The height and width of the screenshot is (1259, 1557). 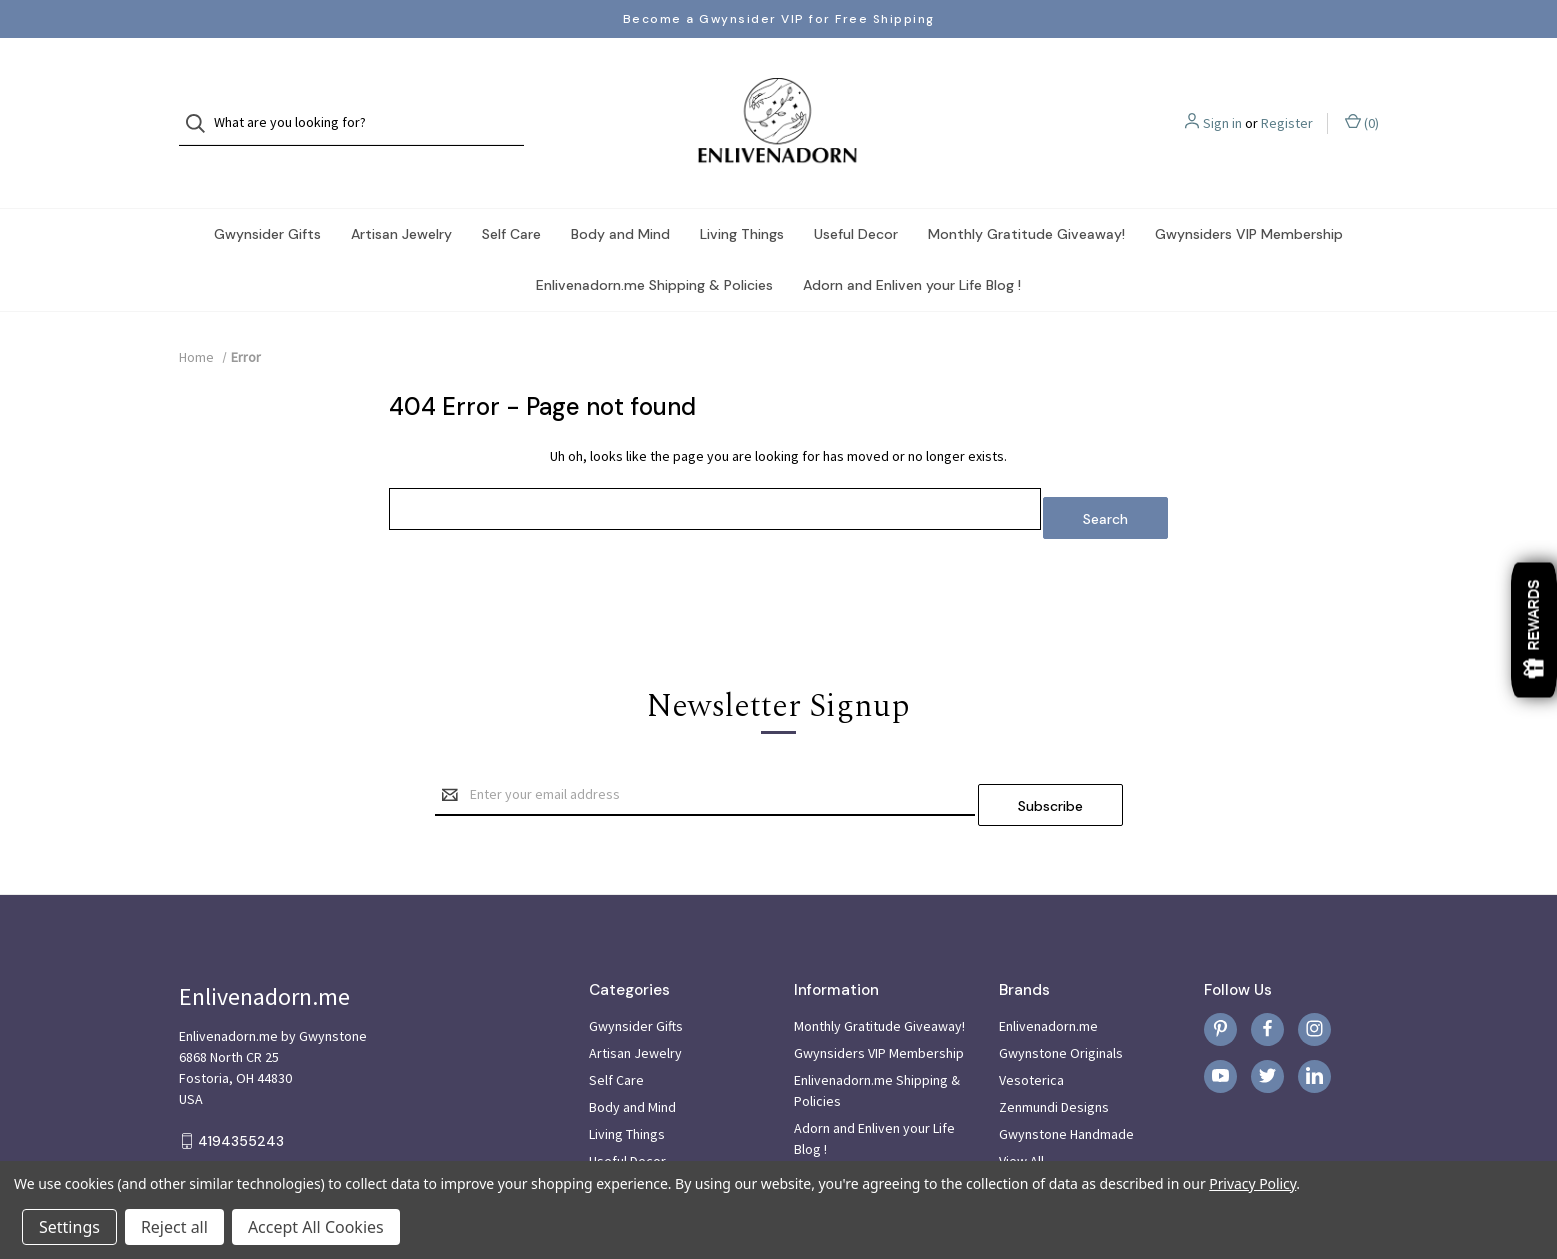 What do you see at coordinates (1220, 1017) in the screenshot?
I see `[youtube]` at bounding box center [1220, 1017].